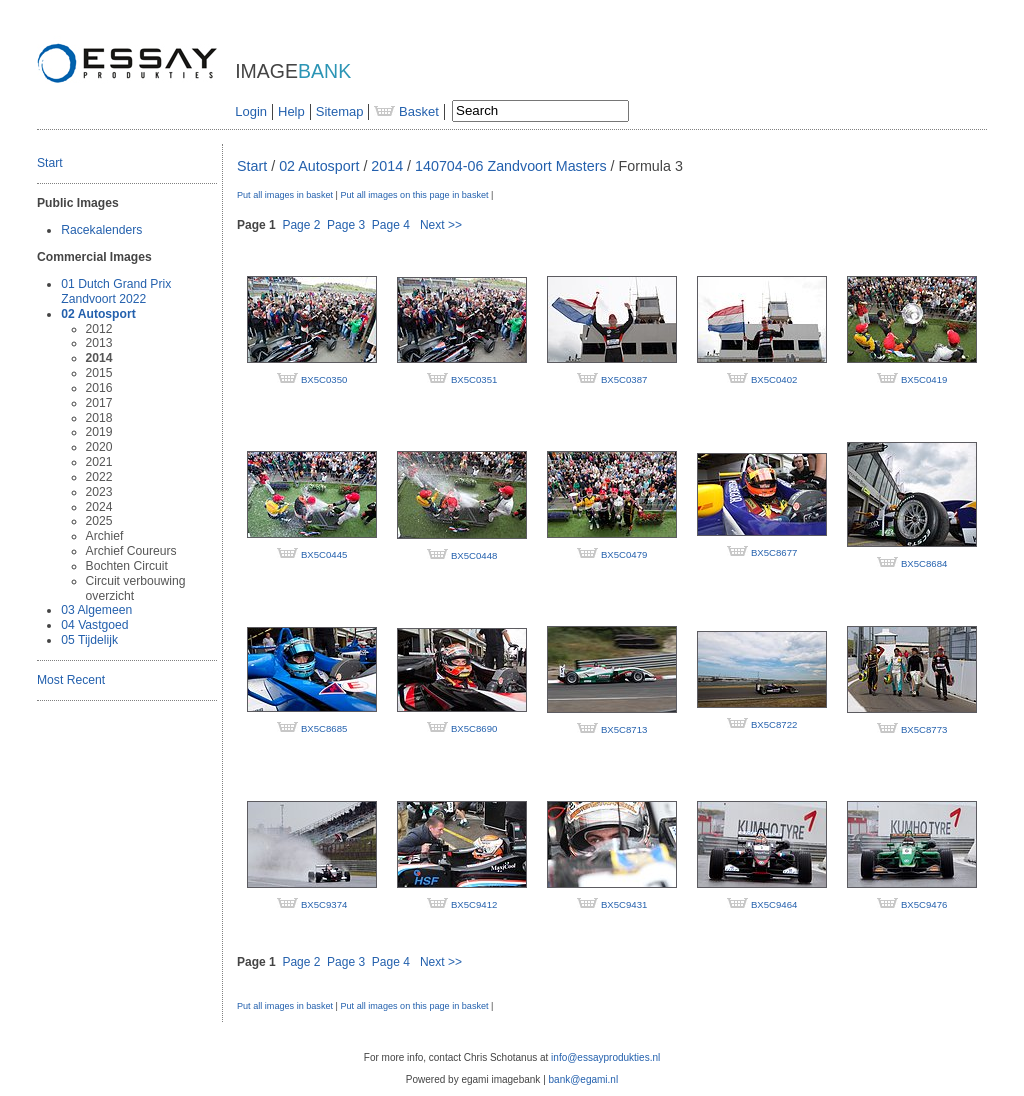  What do you see at coordinates (116, 291) in the screenshot?
I see `01 Dutch Grand Prix Zandvoort 2022` at bounding box center [116, 291].